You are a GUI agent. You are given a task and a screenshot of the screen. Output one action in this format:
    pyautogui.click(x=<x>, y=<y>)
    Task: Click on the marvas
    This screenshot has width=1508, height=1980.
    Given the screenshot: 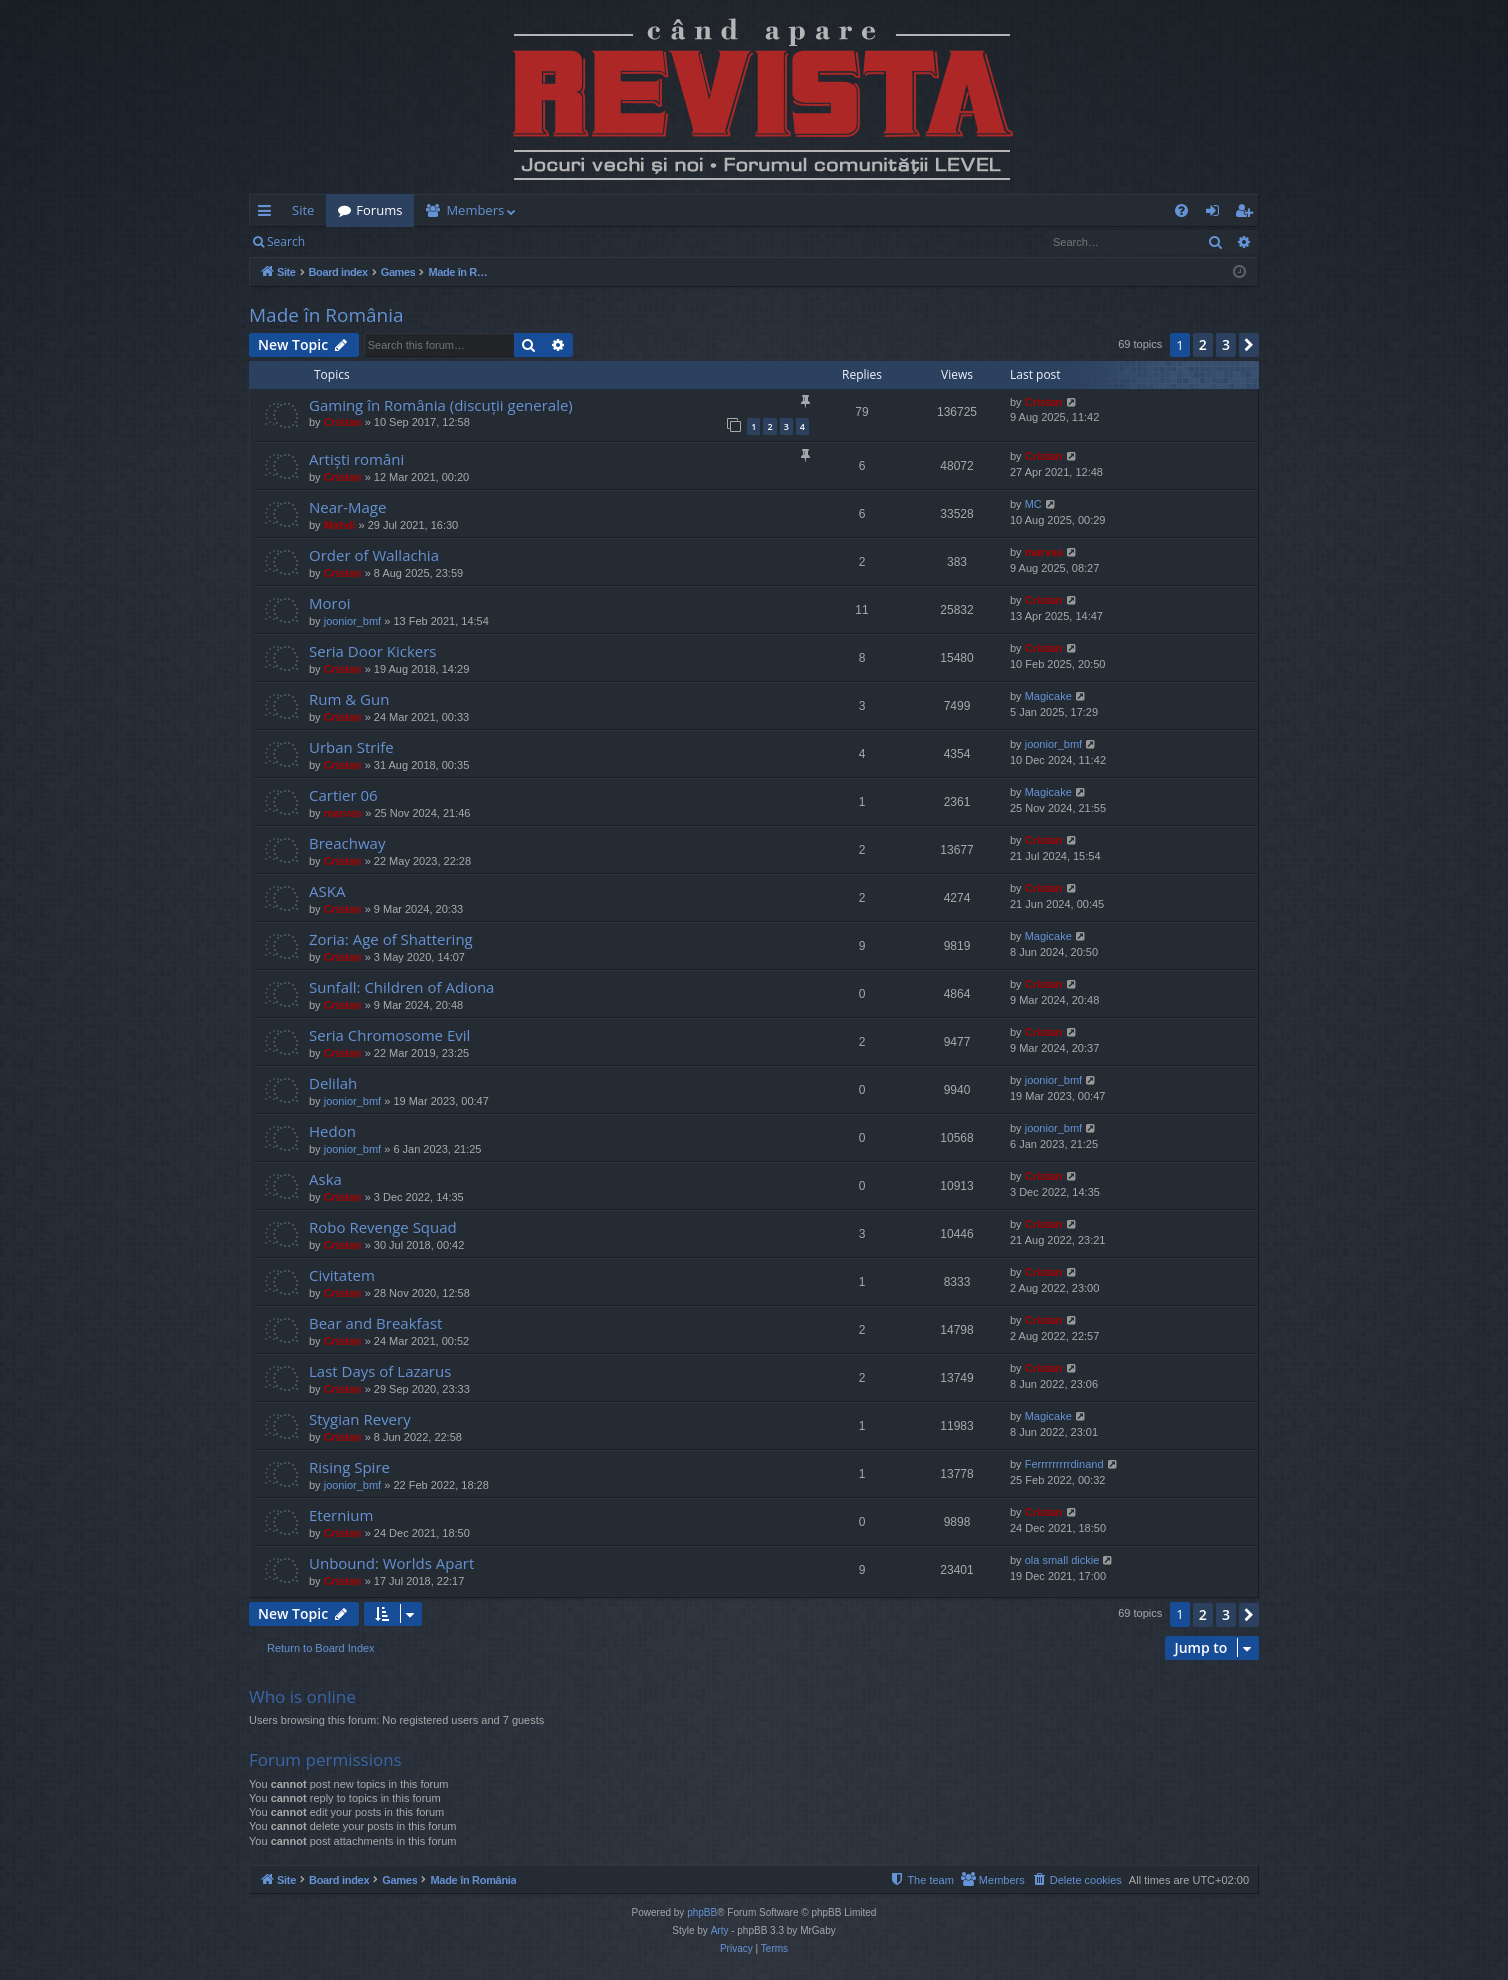 What is the action you would take?
    pyautogui.click(x=1044, y=552)
    